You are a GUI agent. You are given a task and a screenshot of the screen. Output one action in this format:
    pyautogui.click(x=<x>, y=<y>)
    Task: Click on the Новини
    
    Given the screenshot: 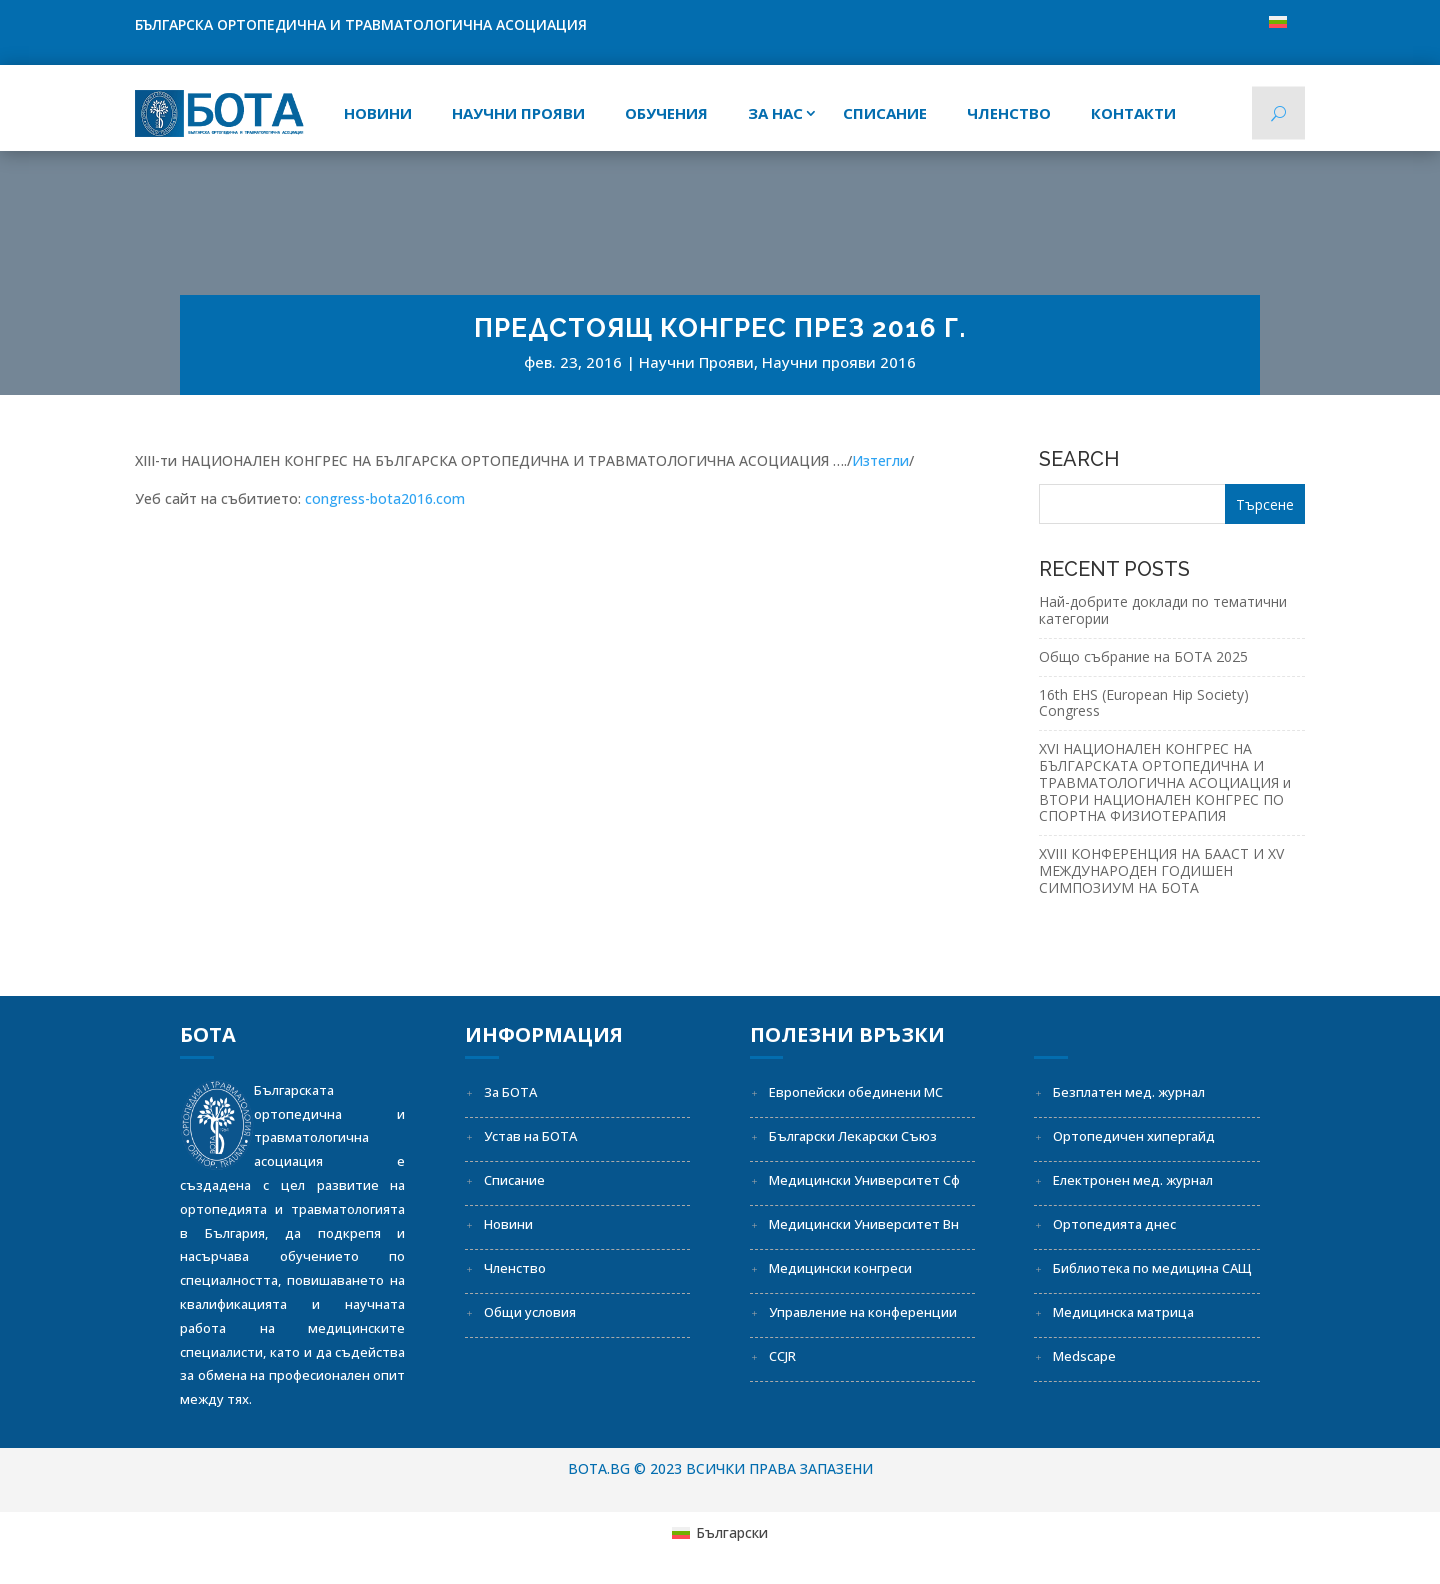 What is the action you would take?
    pyautogui.click(x=378, y=113)
    